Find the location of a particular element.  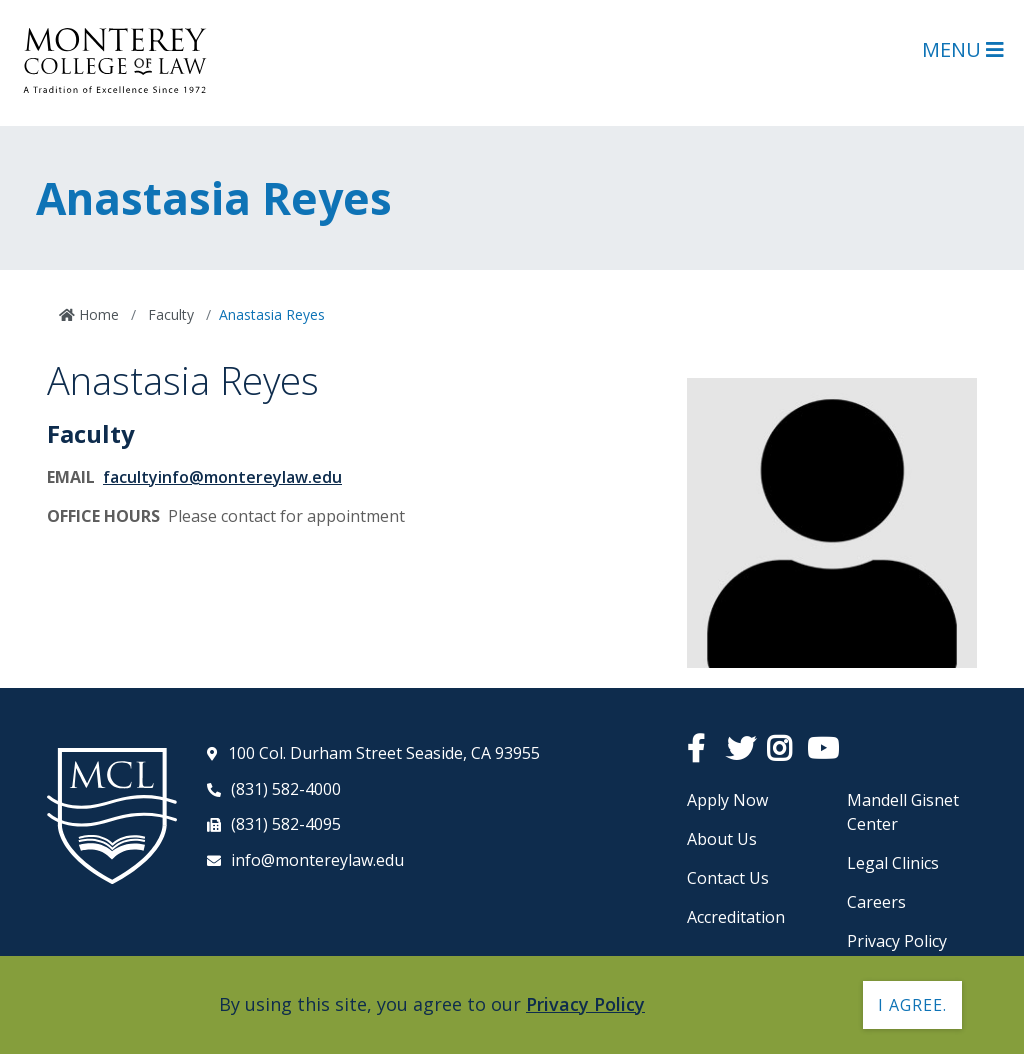

Legal Clinics is located at coordinates (893, 863).